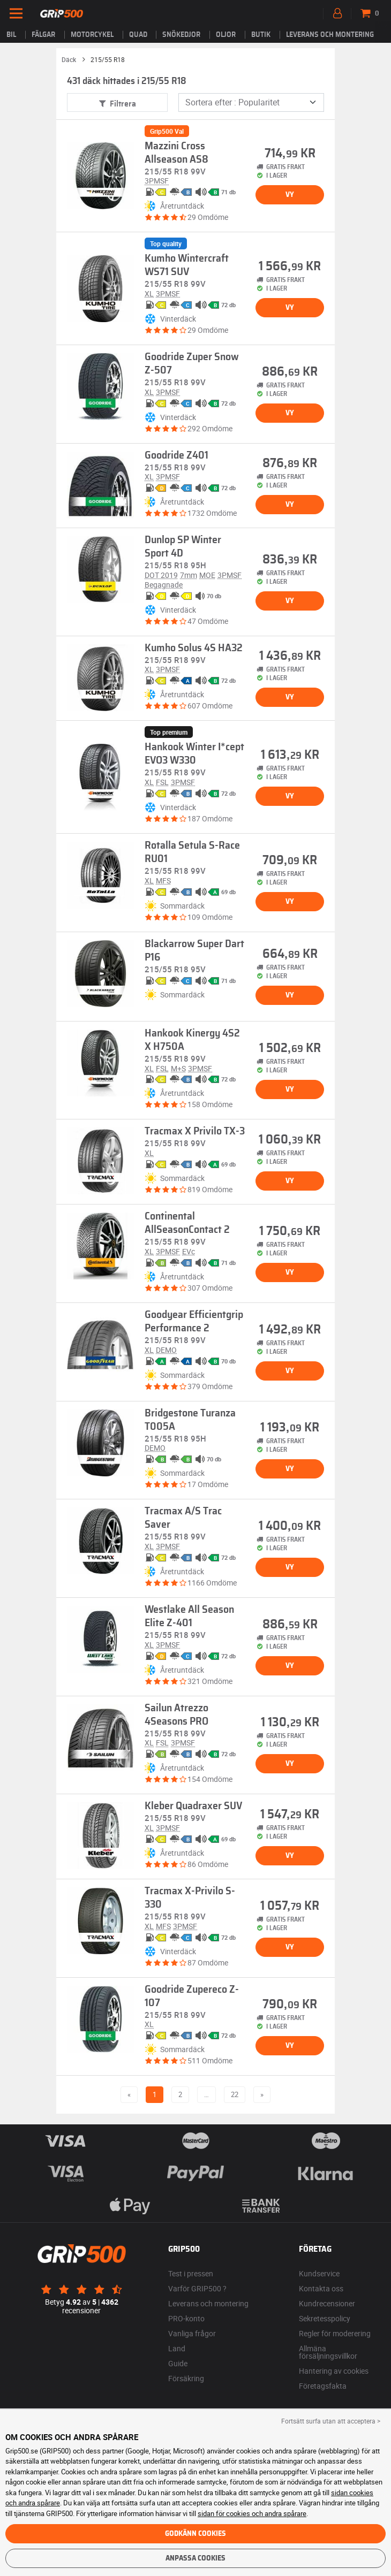 This screenshot has width=391, height=2576. I want to click on Företagsfakta, so click(323, 2386).